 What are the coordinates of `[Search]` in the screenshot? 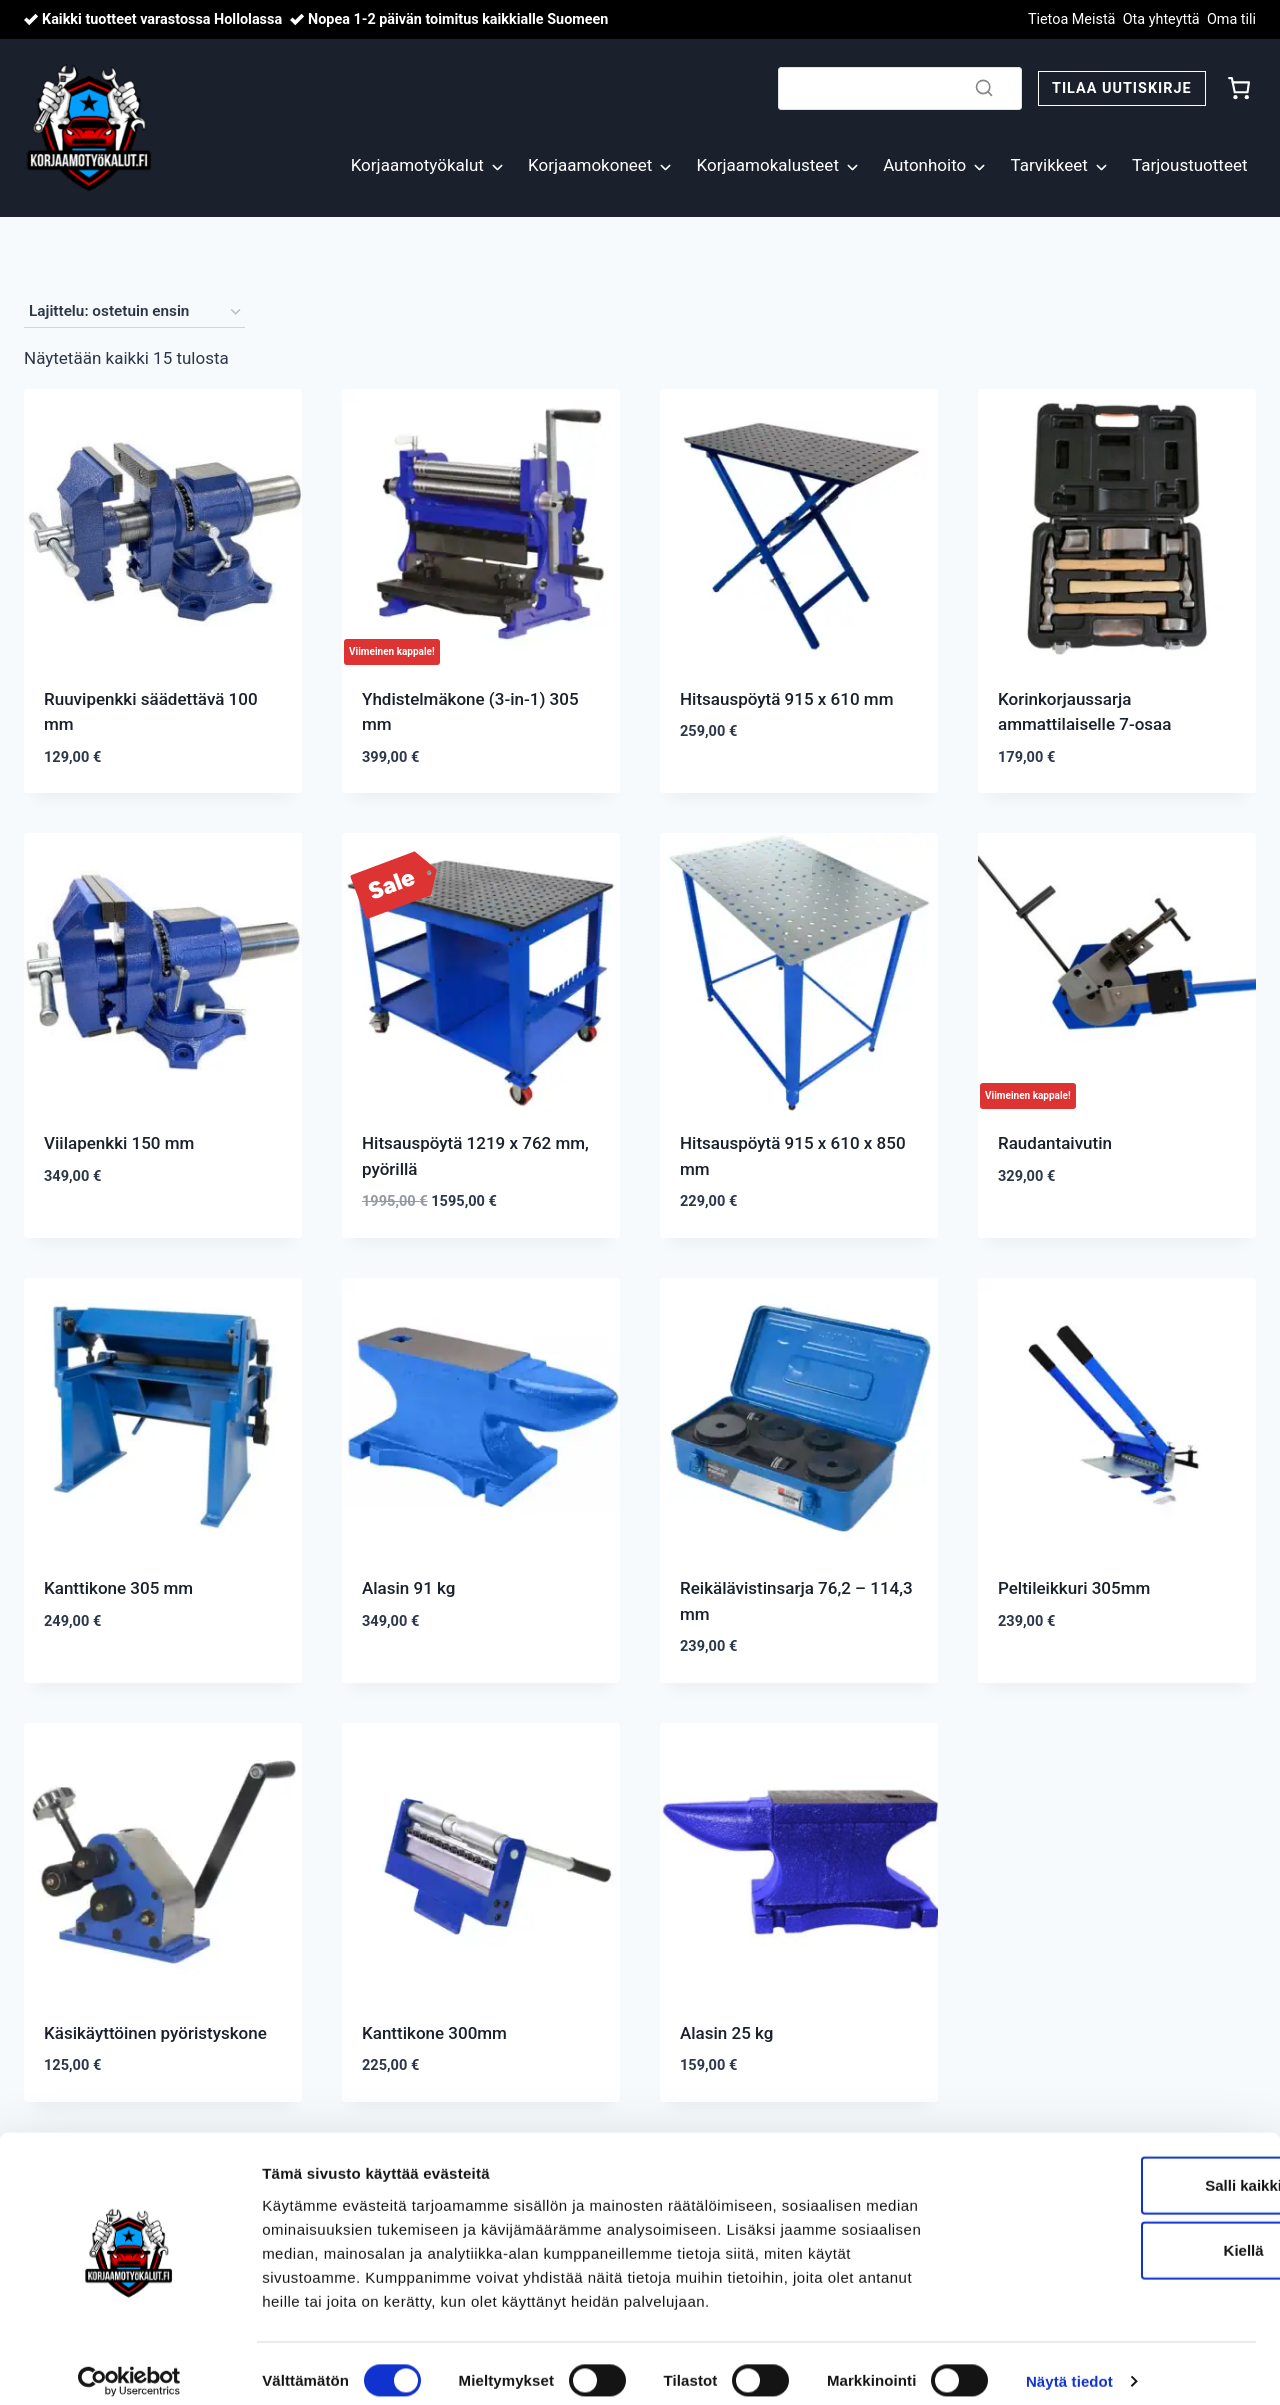 It's located at (900, 88).